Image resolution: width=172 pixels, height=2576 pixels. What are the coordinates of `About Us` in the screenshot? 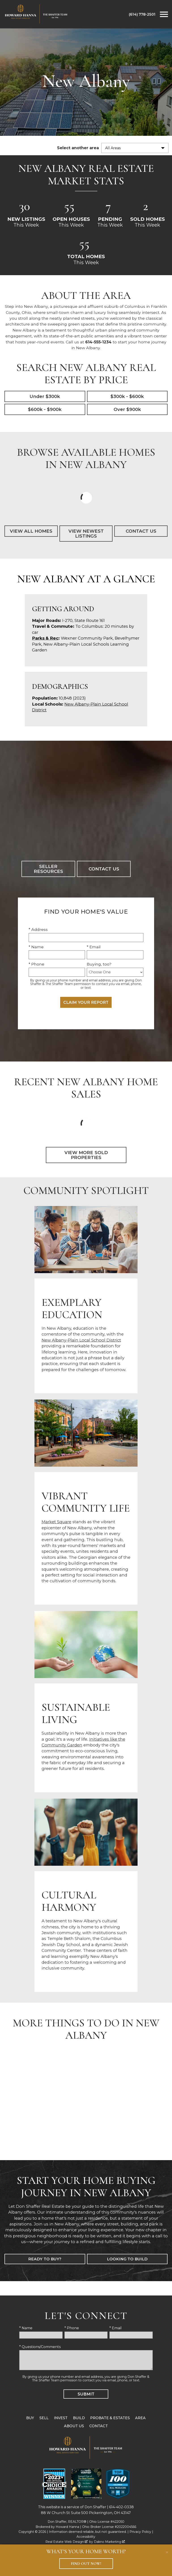 It's located at (74, 2426).